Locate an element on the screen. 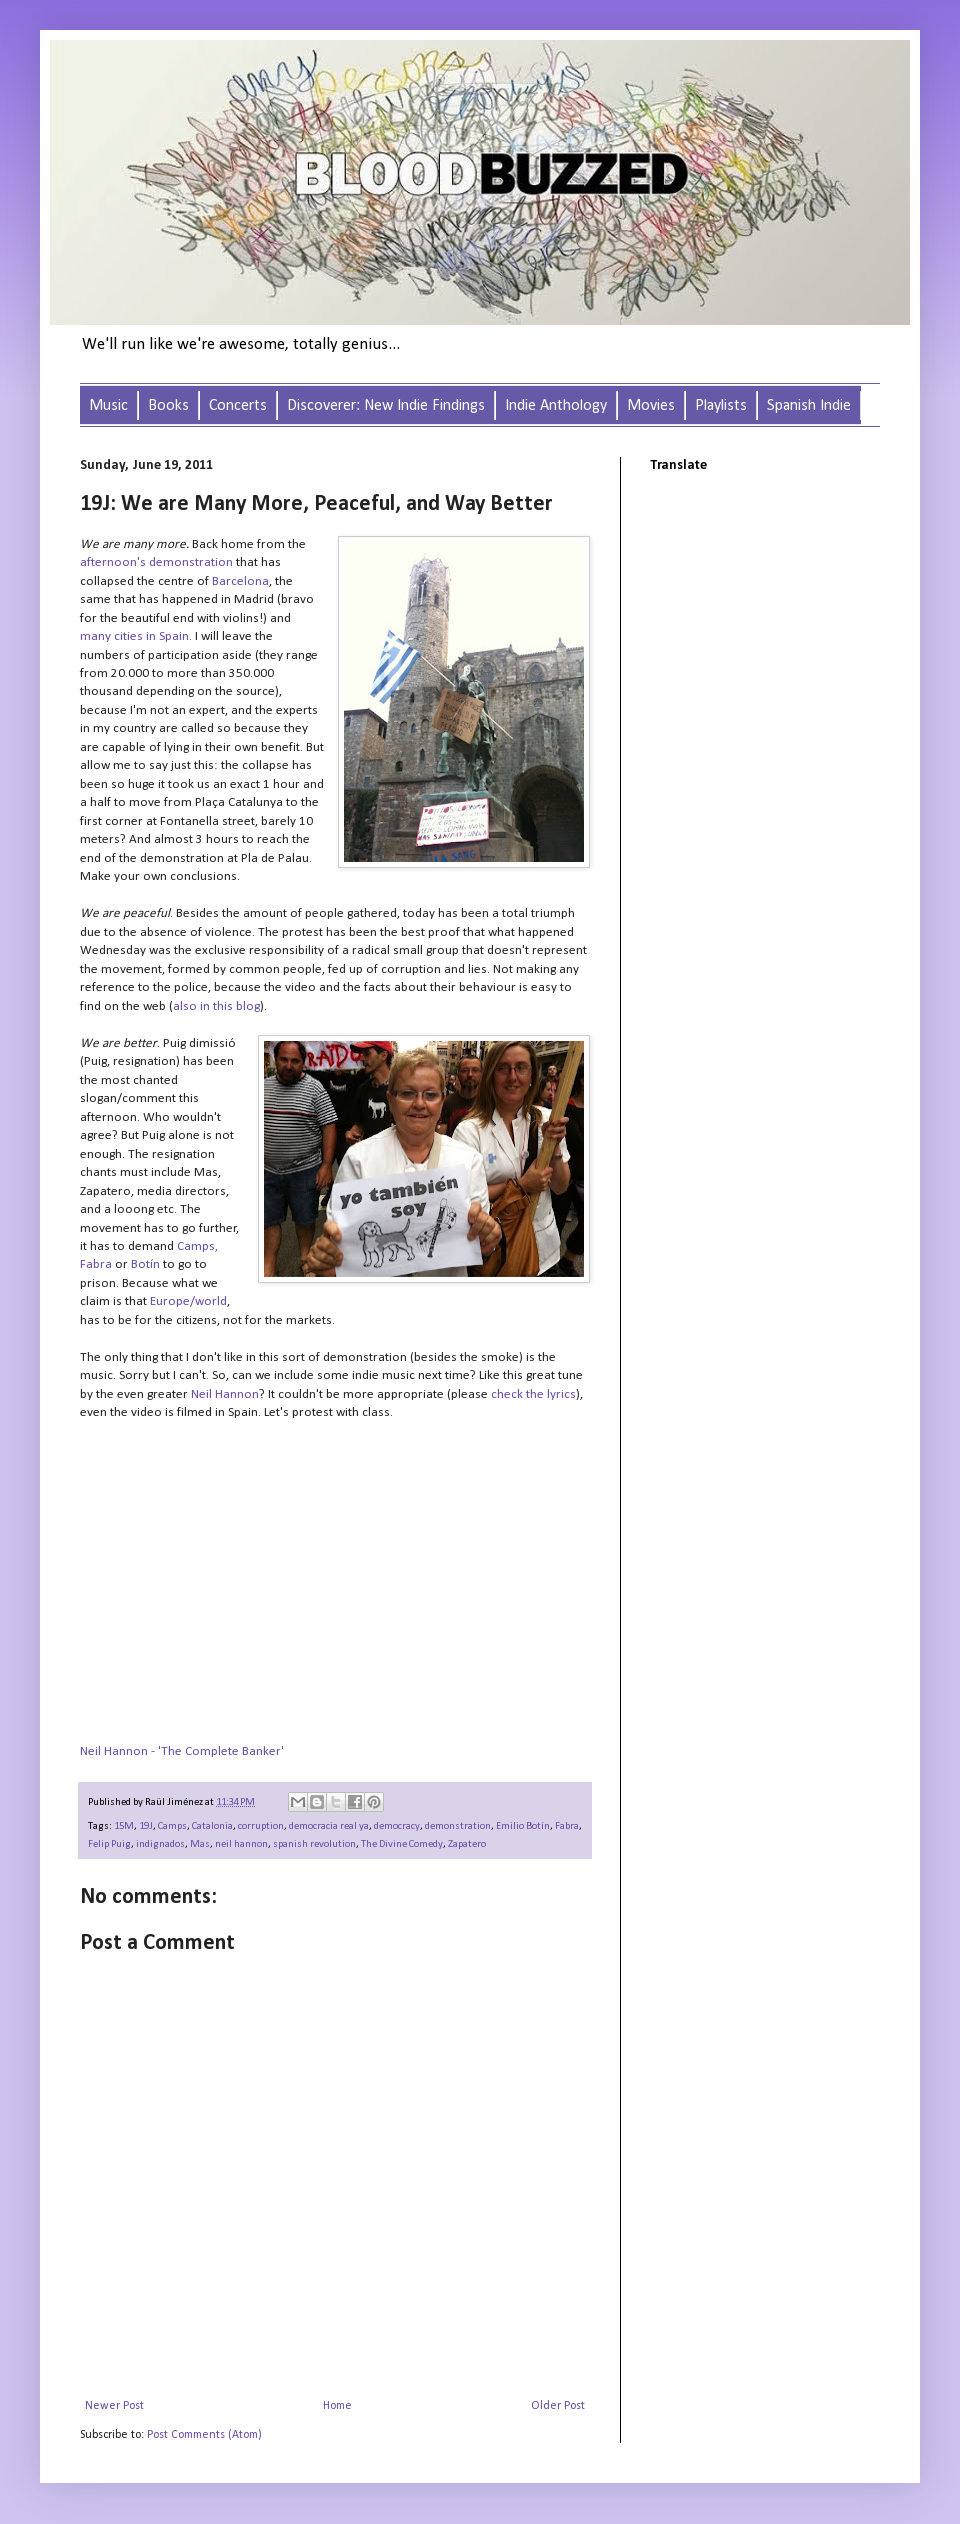 The image size is (960, 2524). Post Comments (Atom) is located at coordinates (204, 2435).